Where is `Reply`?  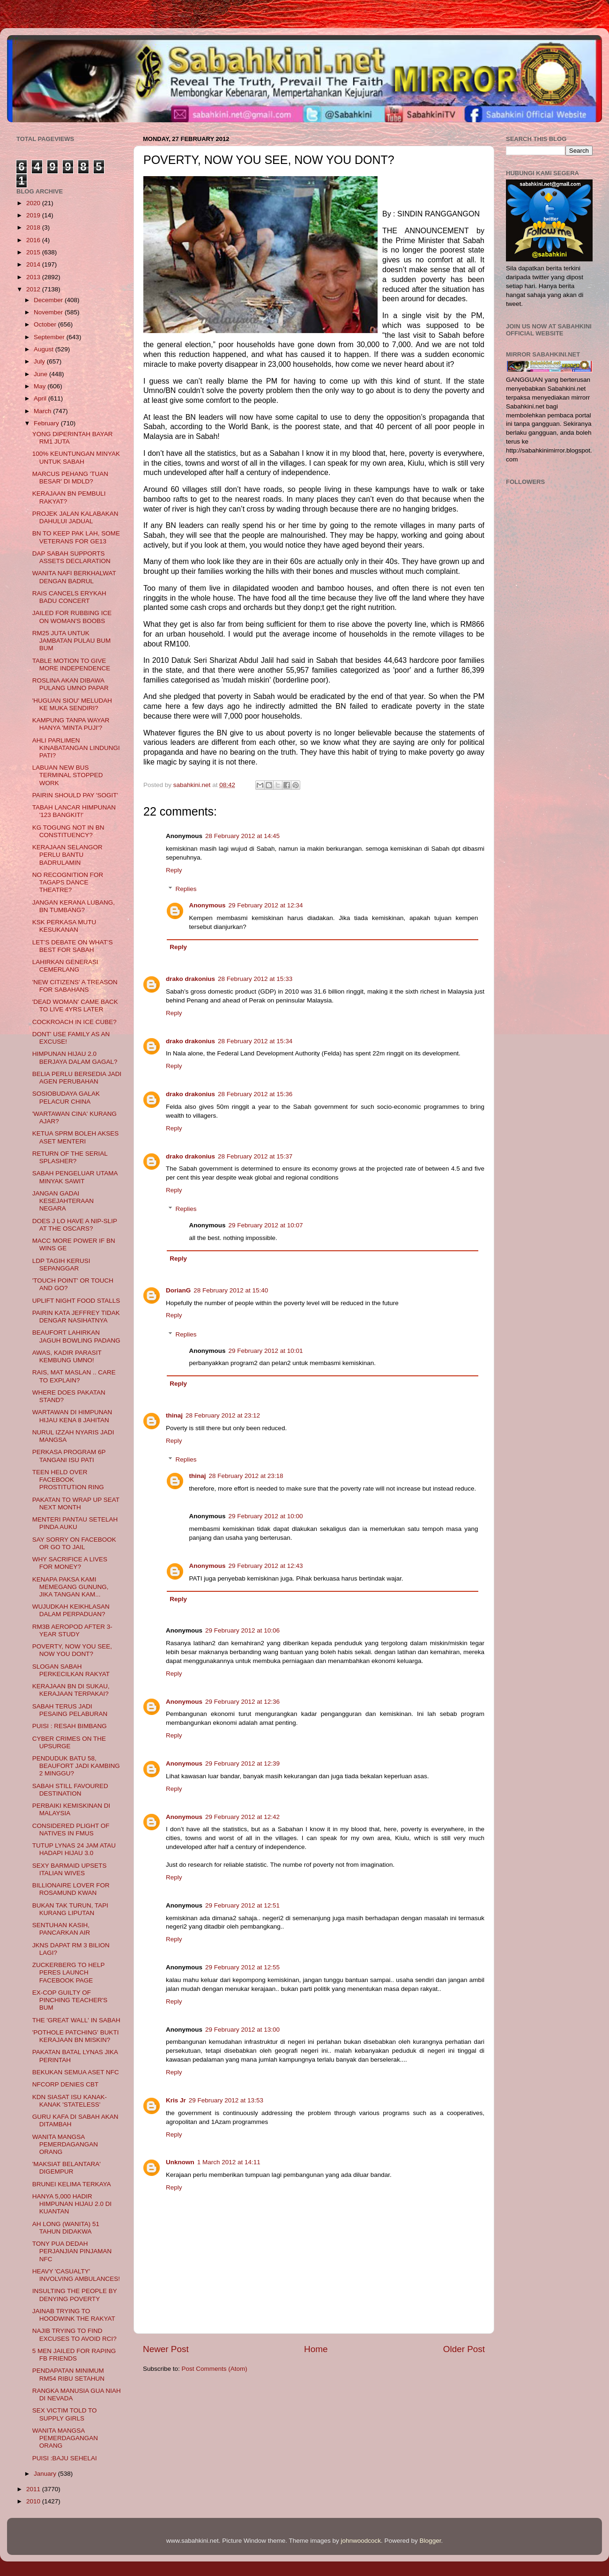 Reply is located at coordinates (174, 870).